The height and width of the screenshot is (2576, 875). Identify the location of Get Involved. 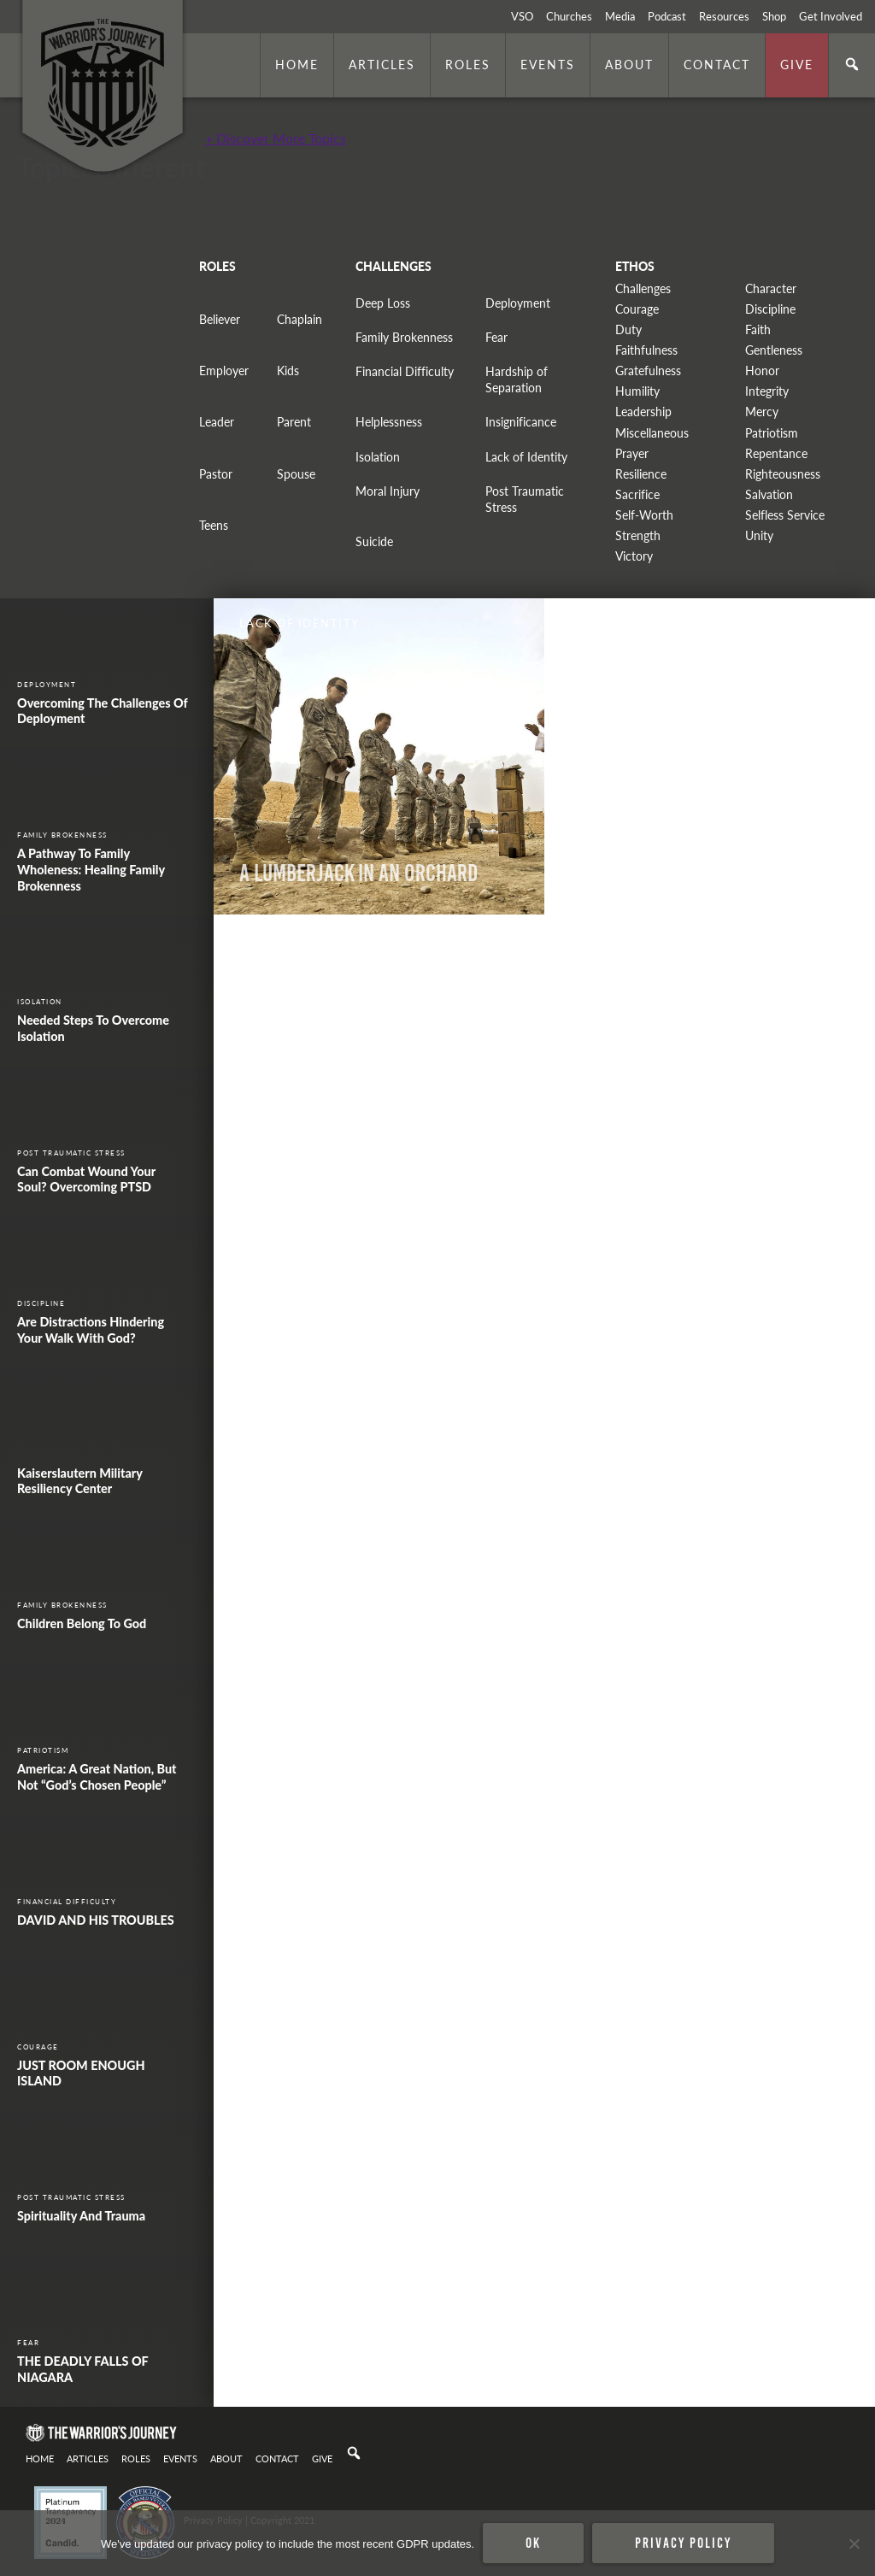
(830, 16).